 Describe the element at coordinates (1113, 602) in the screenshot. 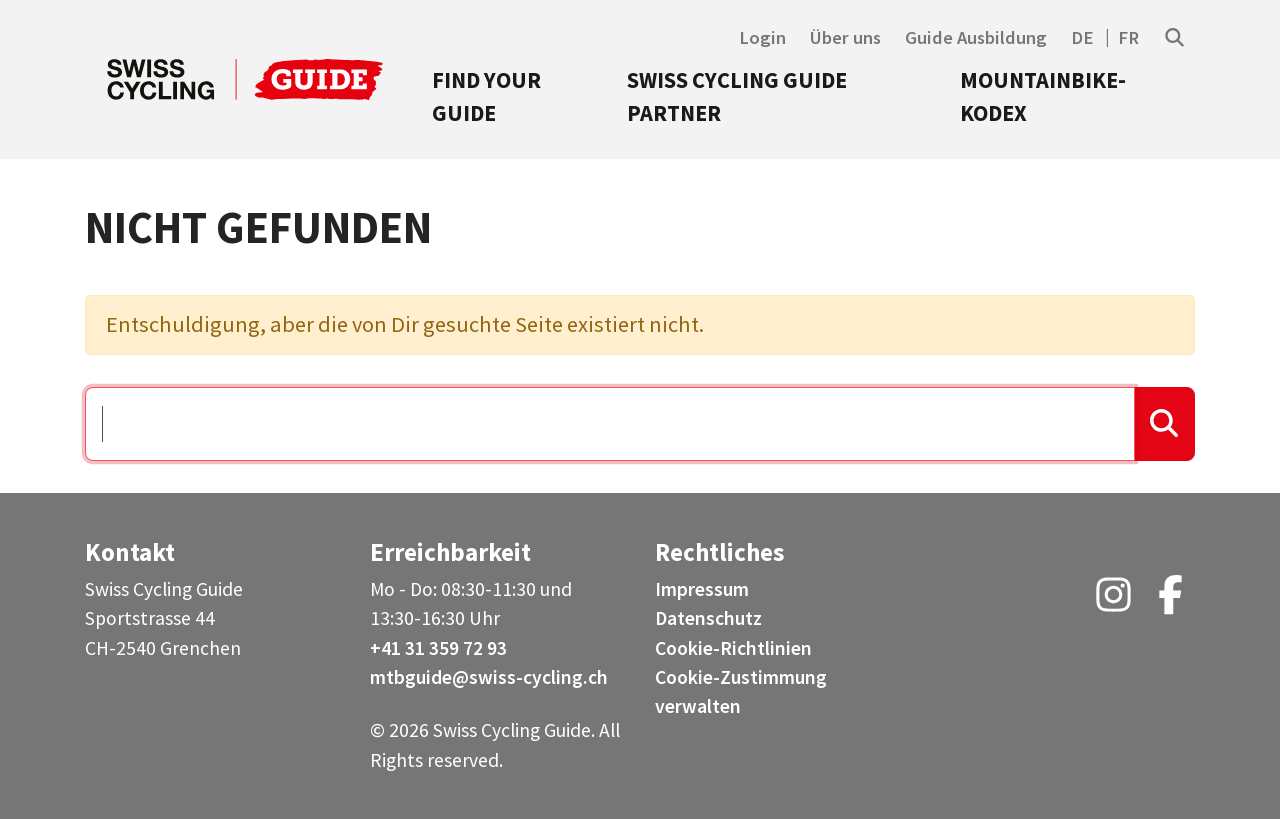

I see `[Instagram (opens in a new tab)]` at that location.